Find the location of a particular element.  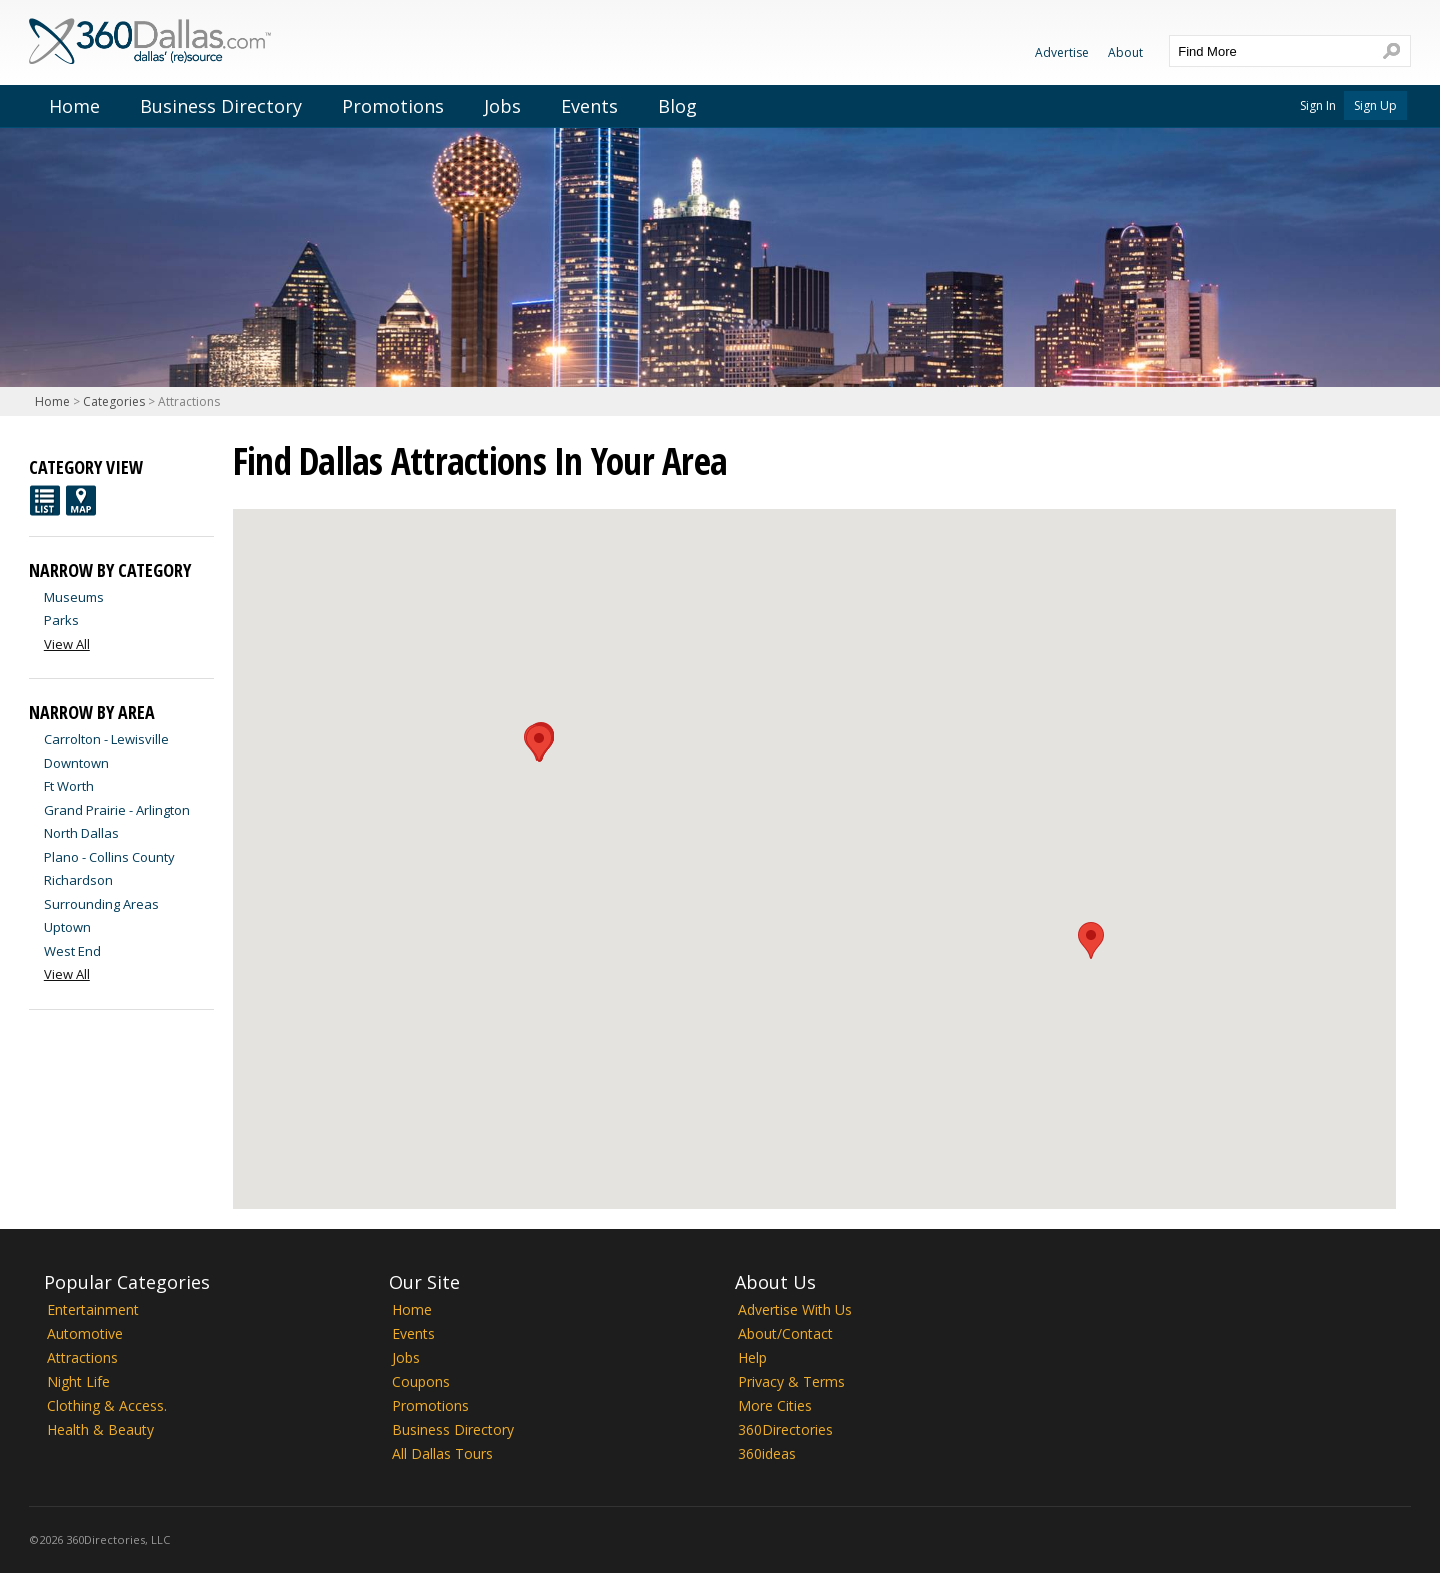

Surrounding Areas is located at coordinates (101, 904).